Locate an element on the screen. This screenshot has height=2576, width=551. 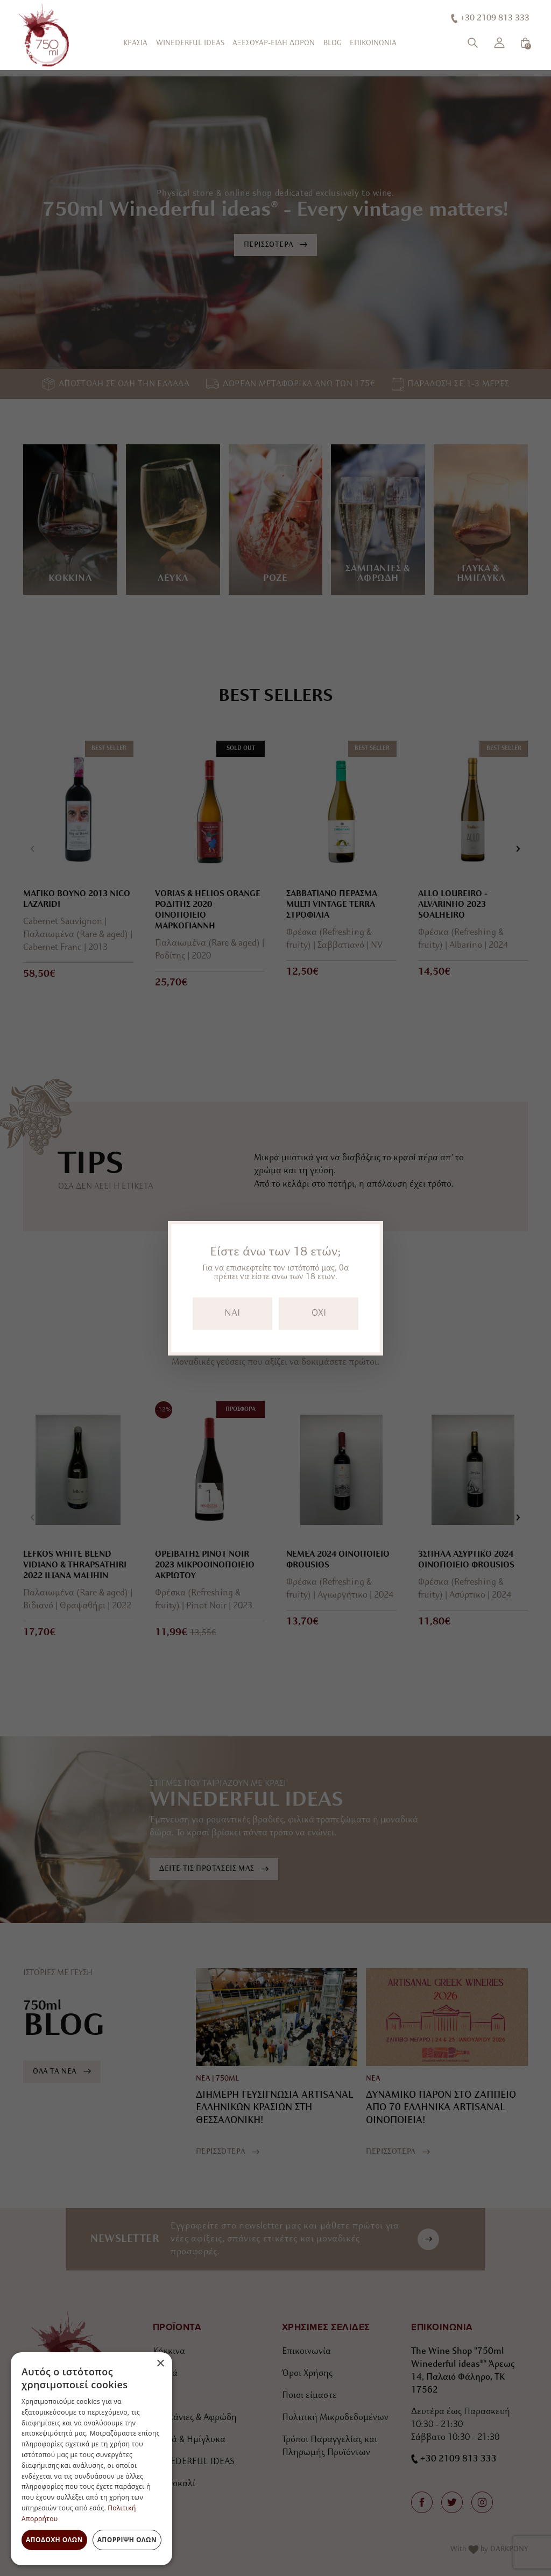
ΕΠΙΚΟΙΝΩΝΙΑ is located at coordinates (373, 43).